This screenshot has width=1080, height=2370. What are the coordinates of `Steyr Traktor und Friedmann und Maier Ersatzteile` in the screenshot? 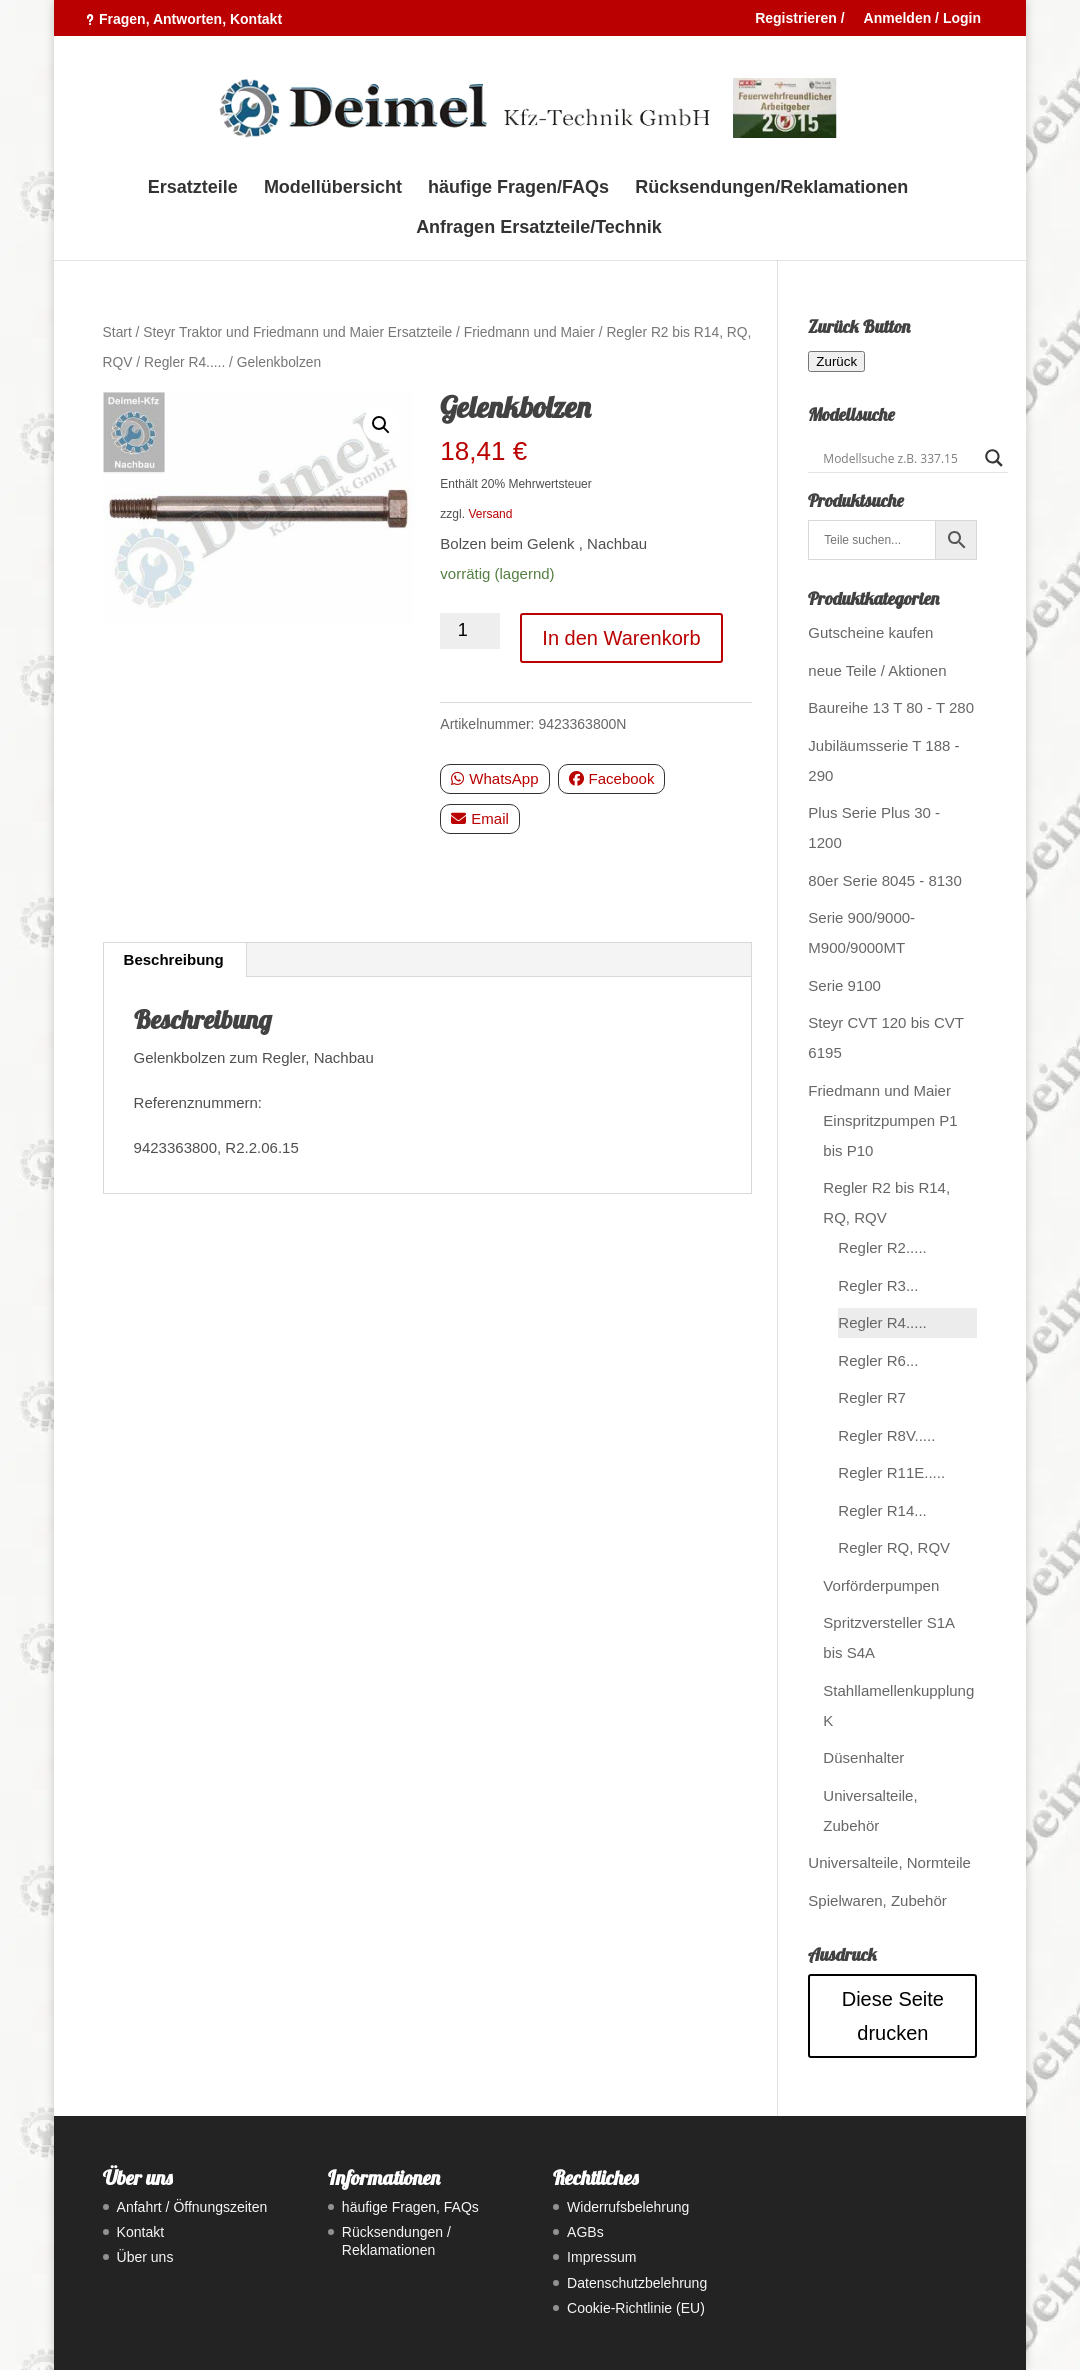 It's located at (297, 332).